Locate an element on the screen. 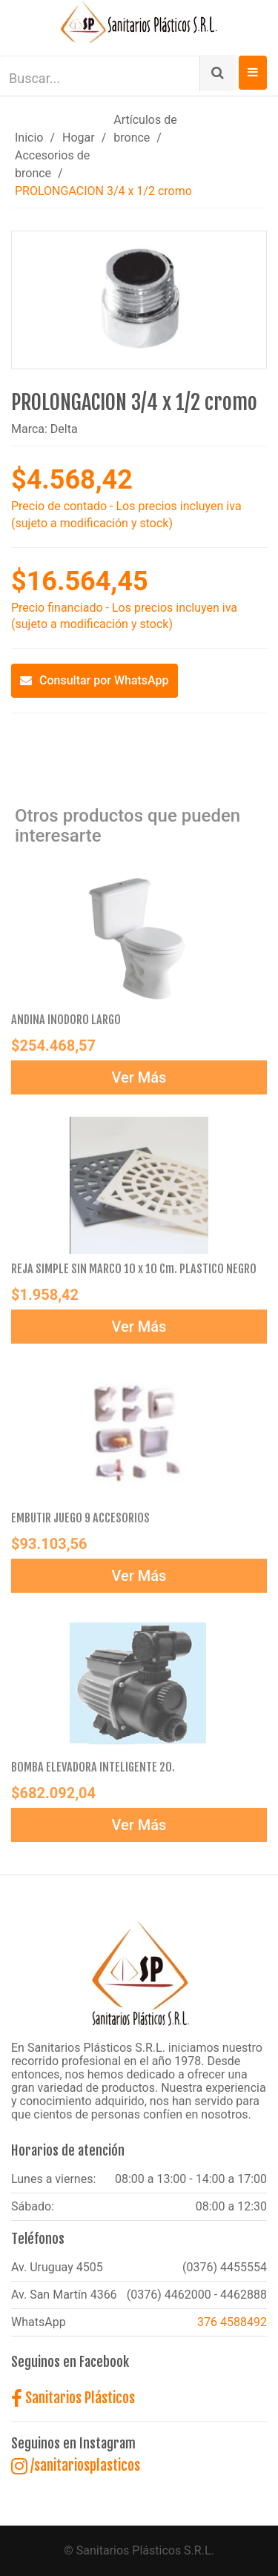 The width and height of the screenshot is (278, 2576). ANDINA INODORO LARGO is located at coordinates (66, 1023).